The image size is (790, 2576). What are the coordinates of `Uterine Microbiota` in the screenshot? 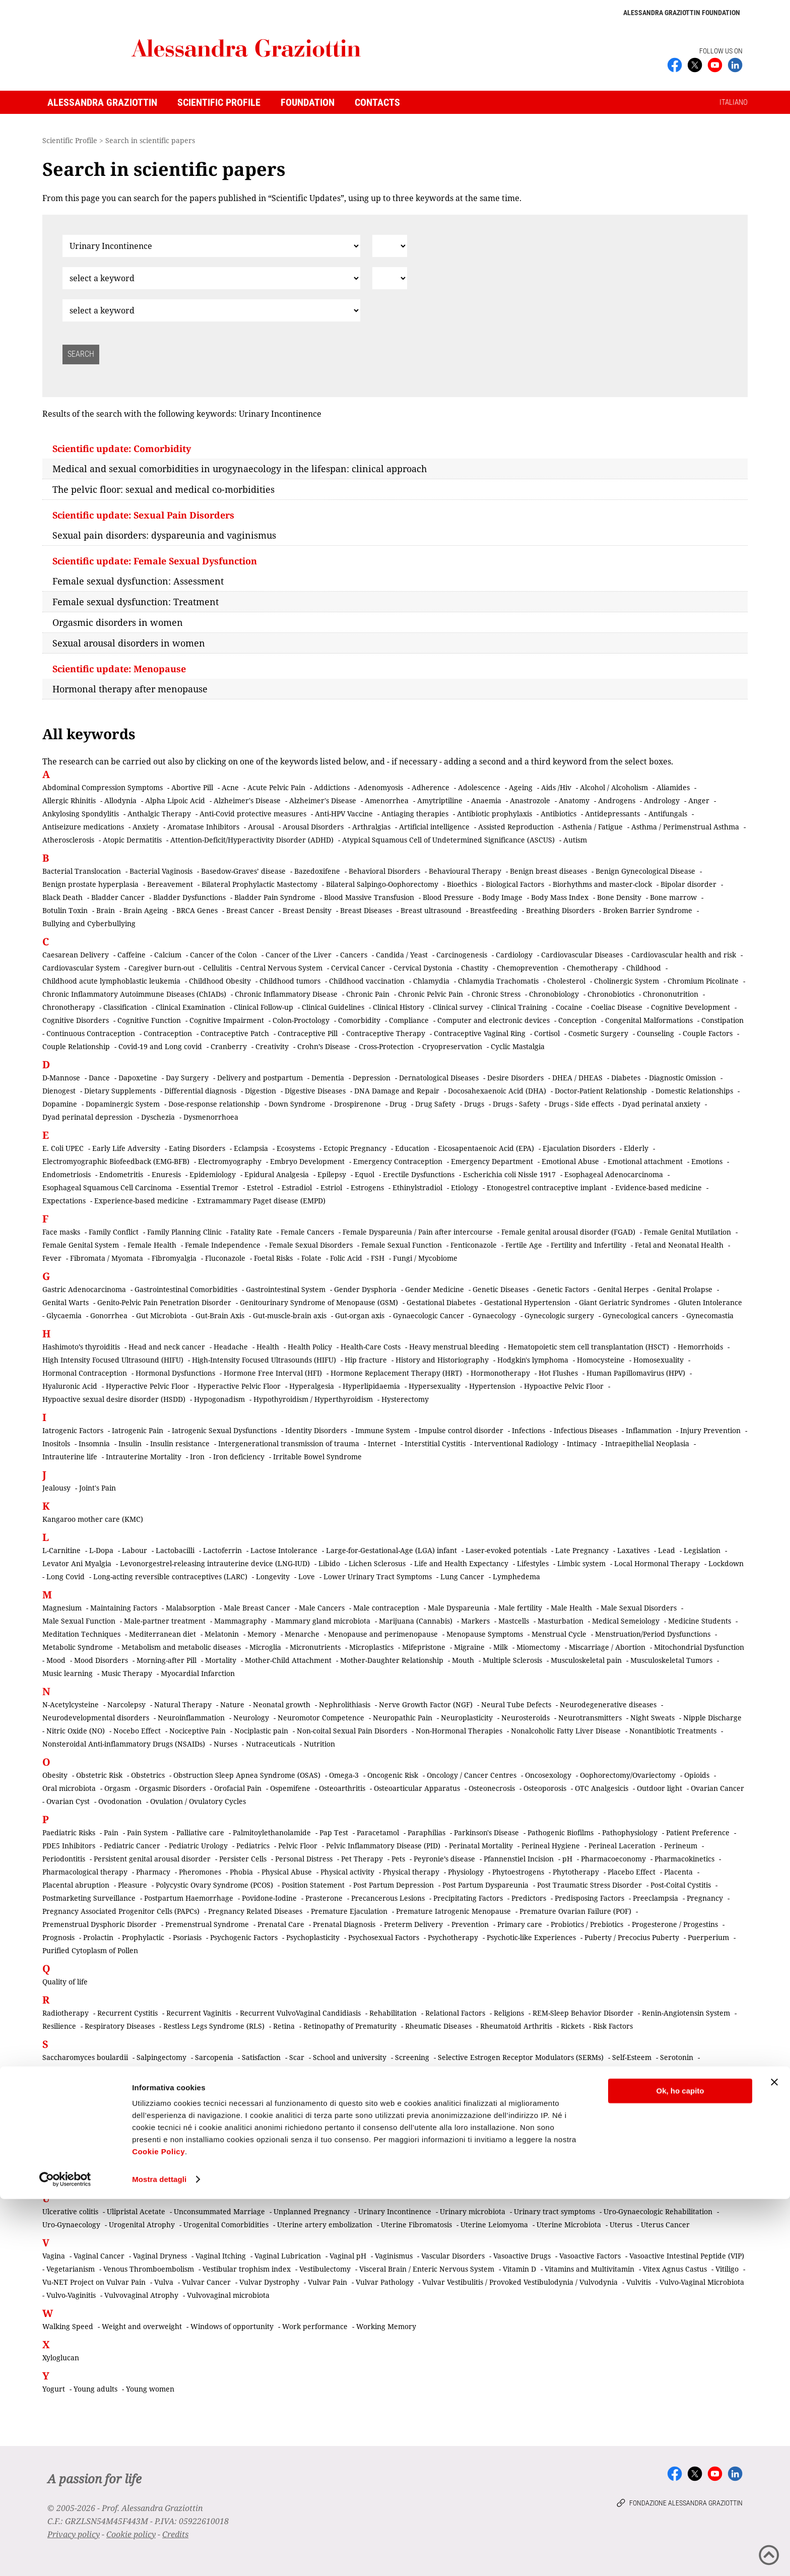 It's located at (569, 2224).